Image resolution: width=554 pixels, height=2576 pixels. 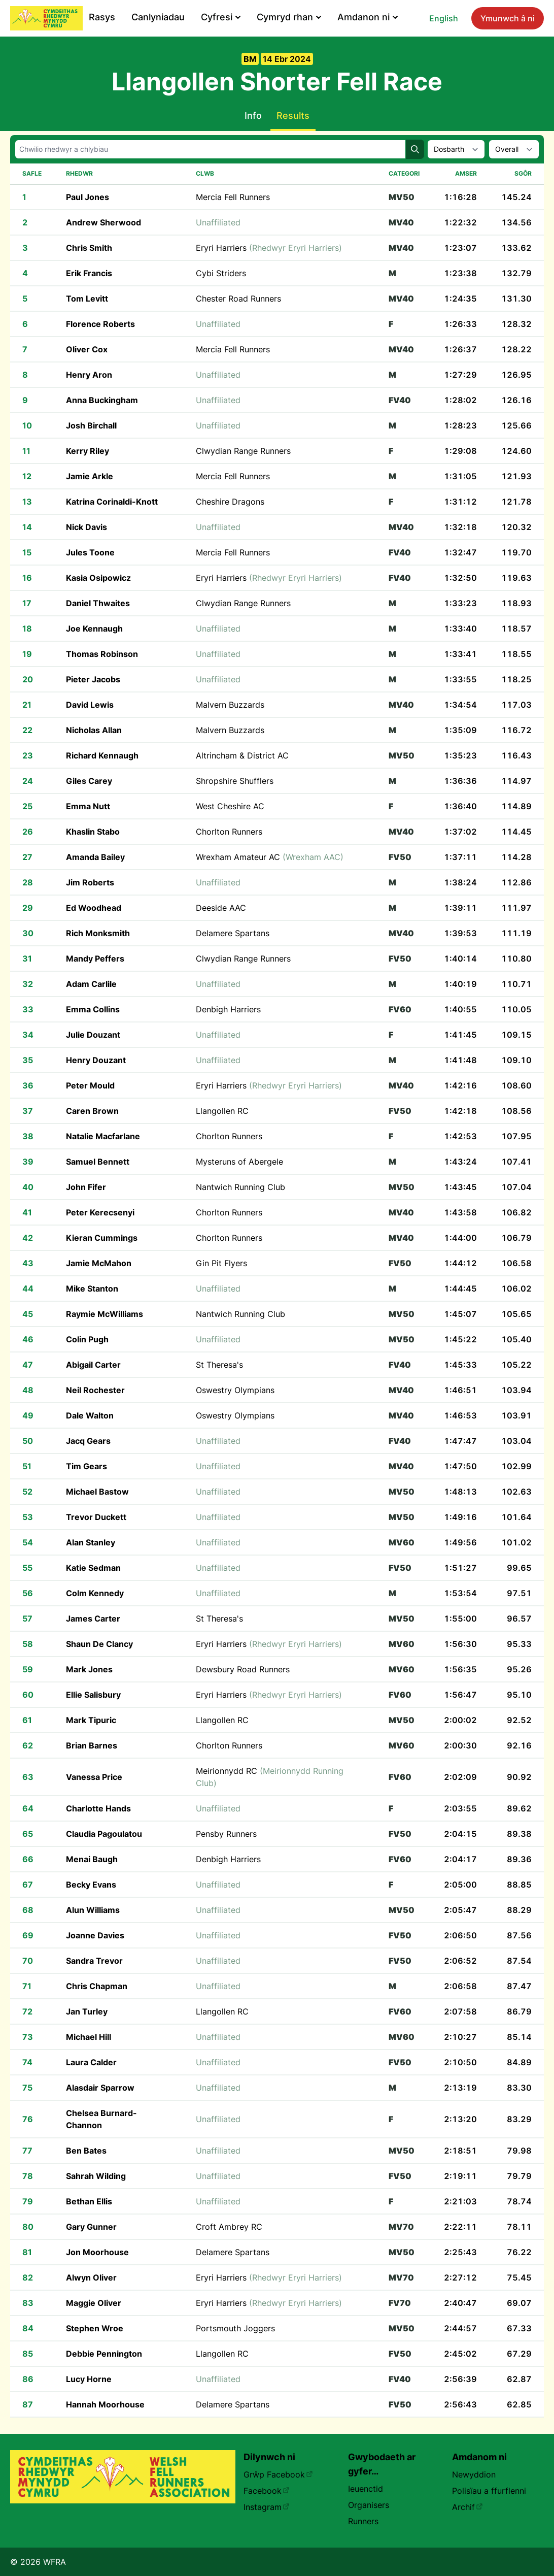 What do you see at coordinates (89, 1669) in the screenshot?
I see `Mark Jones` at bounding box center [89, 1669].